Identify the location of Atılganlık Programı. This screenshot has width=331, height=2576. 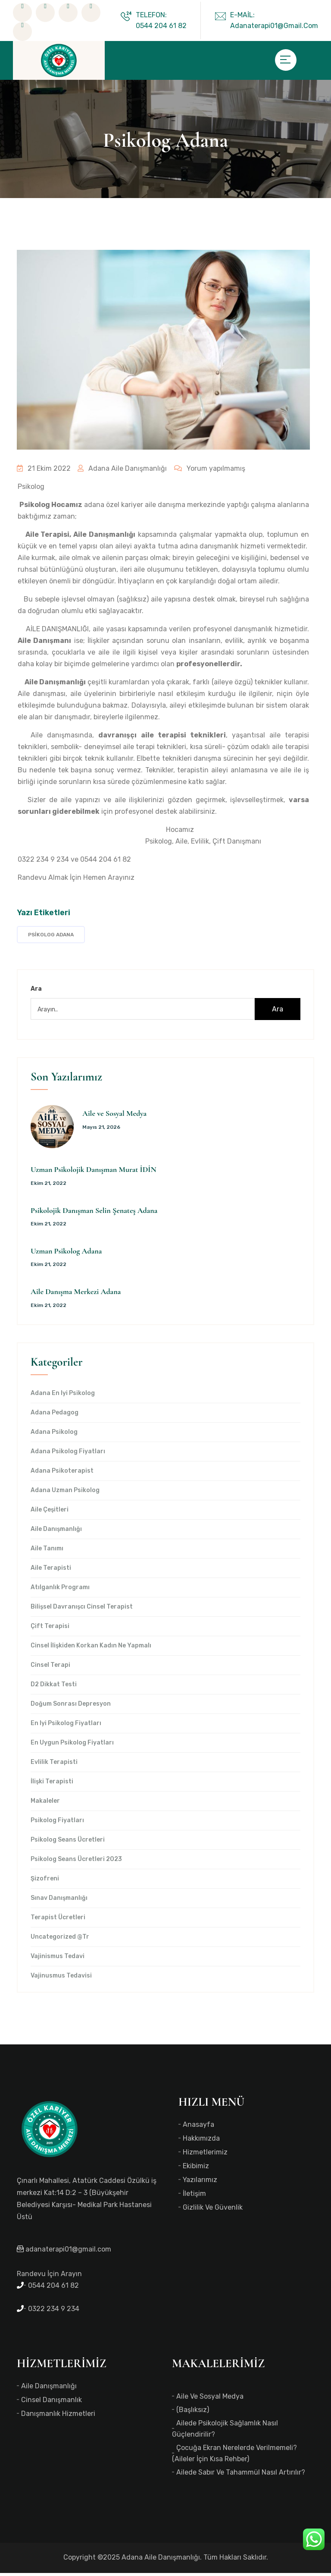
(60, 1590).